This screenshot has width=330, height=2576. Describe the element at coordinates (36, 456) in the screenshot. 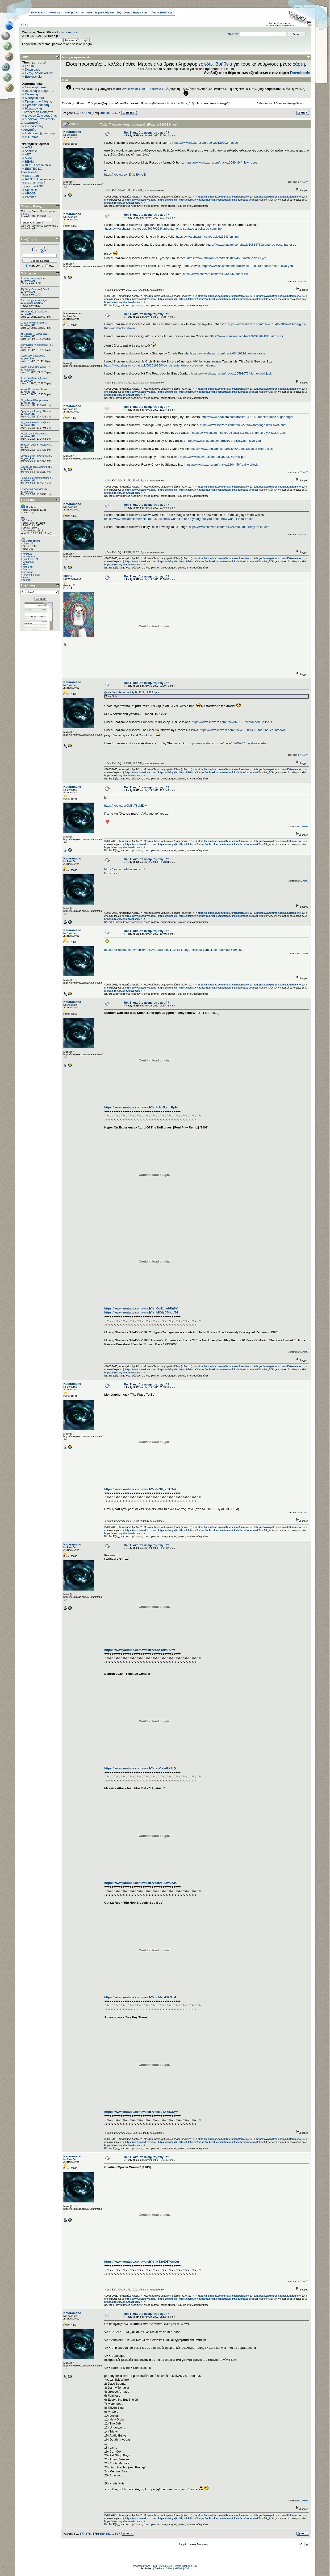

I see `Εργασία στην Πανεπιστημια...` at that location.